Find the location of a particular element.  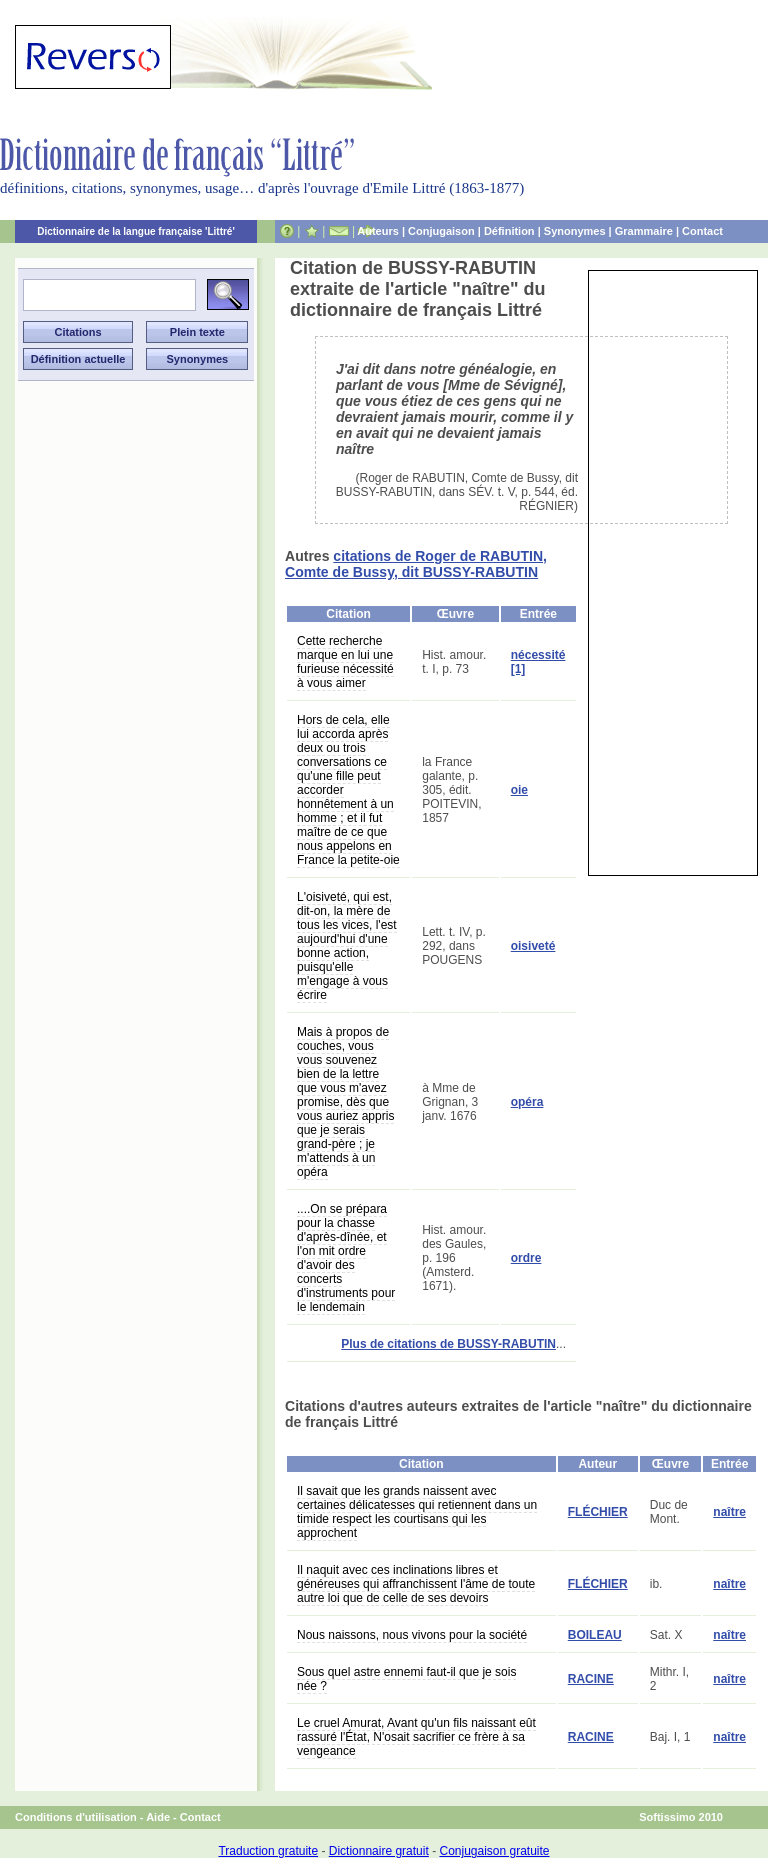

Dictionnaire de la langue française 'Littré' is located at coordinates (136, 231).